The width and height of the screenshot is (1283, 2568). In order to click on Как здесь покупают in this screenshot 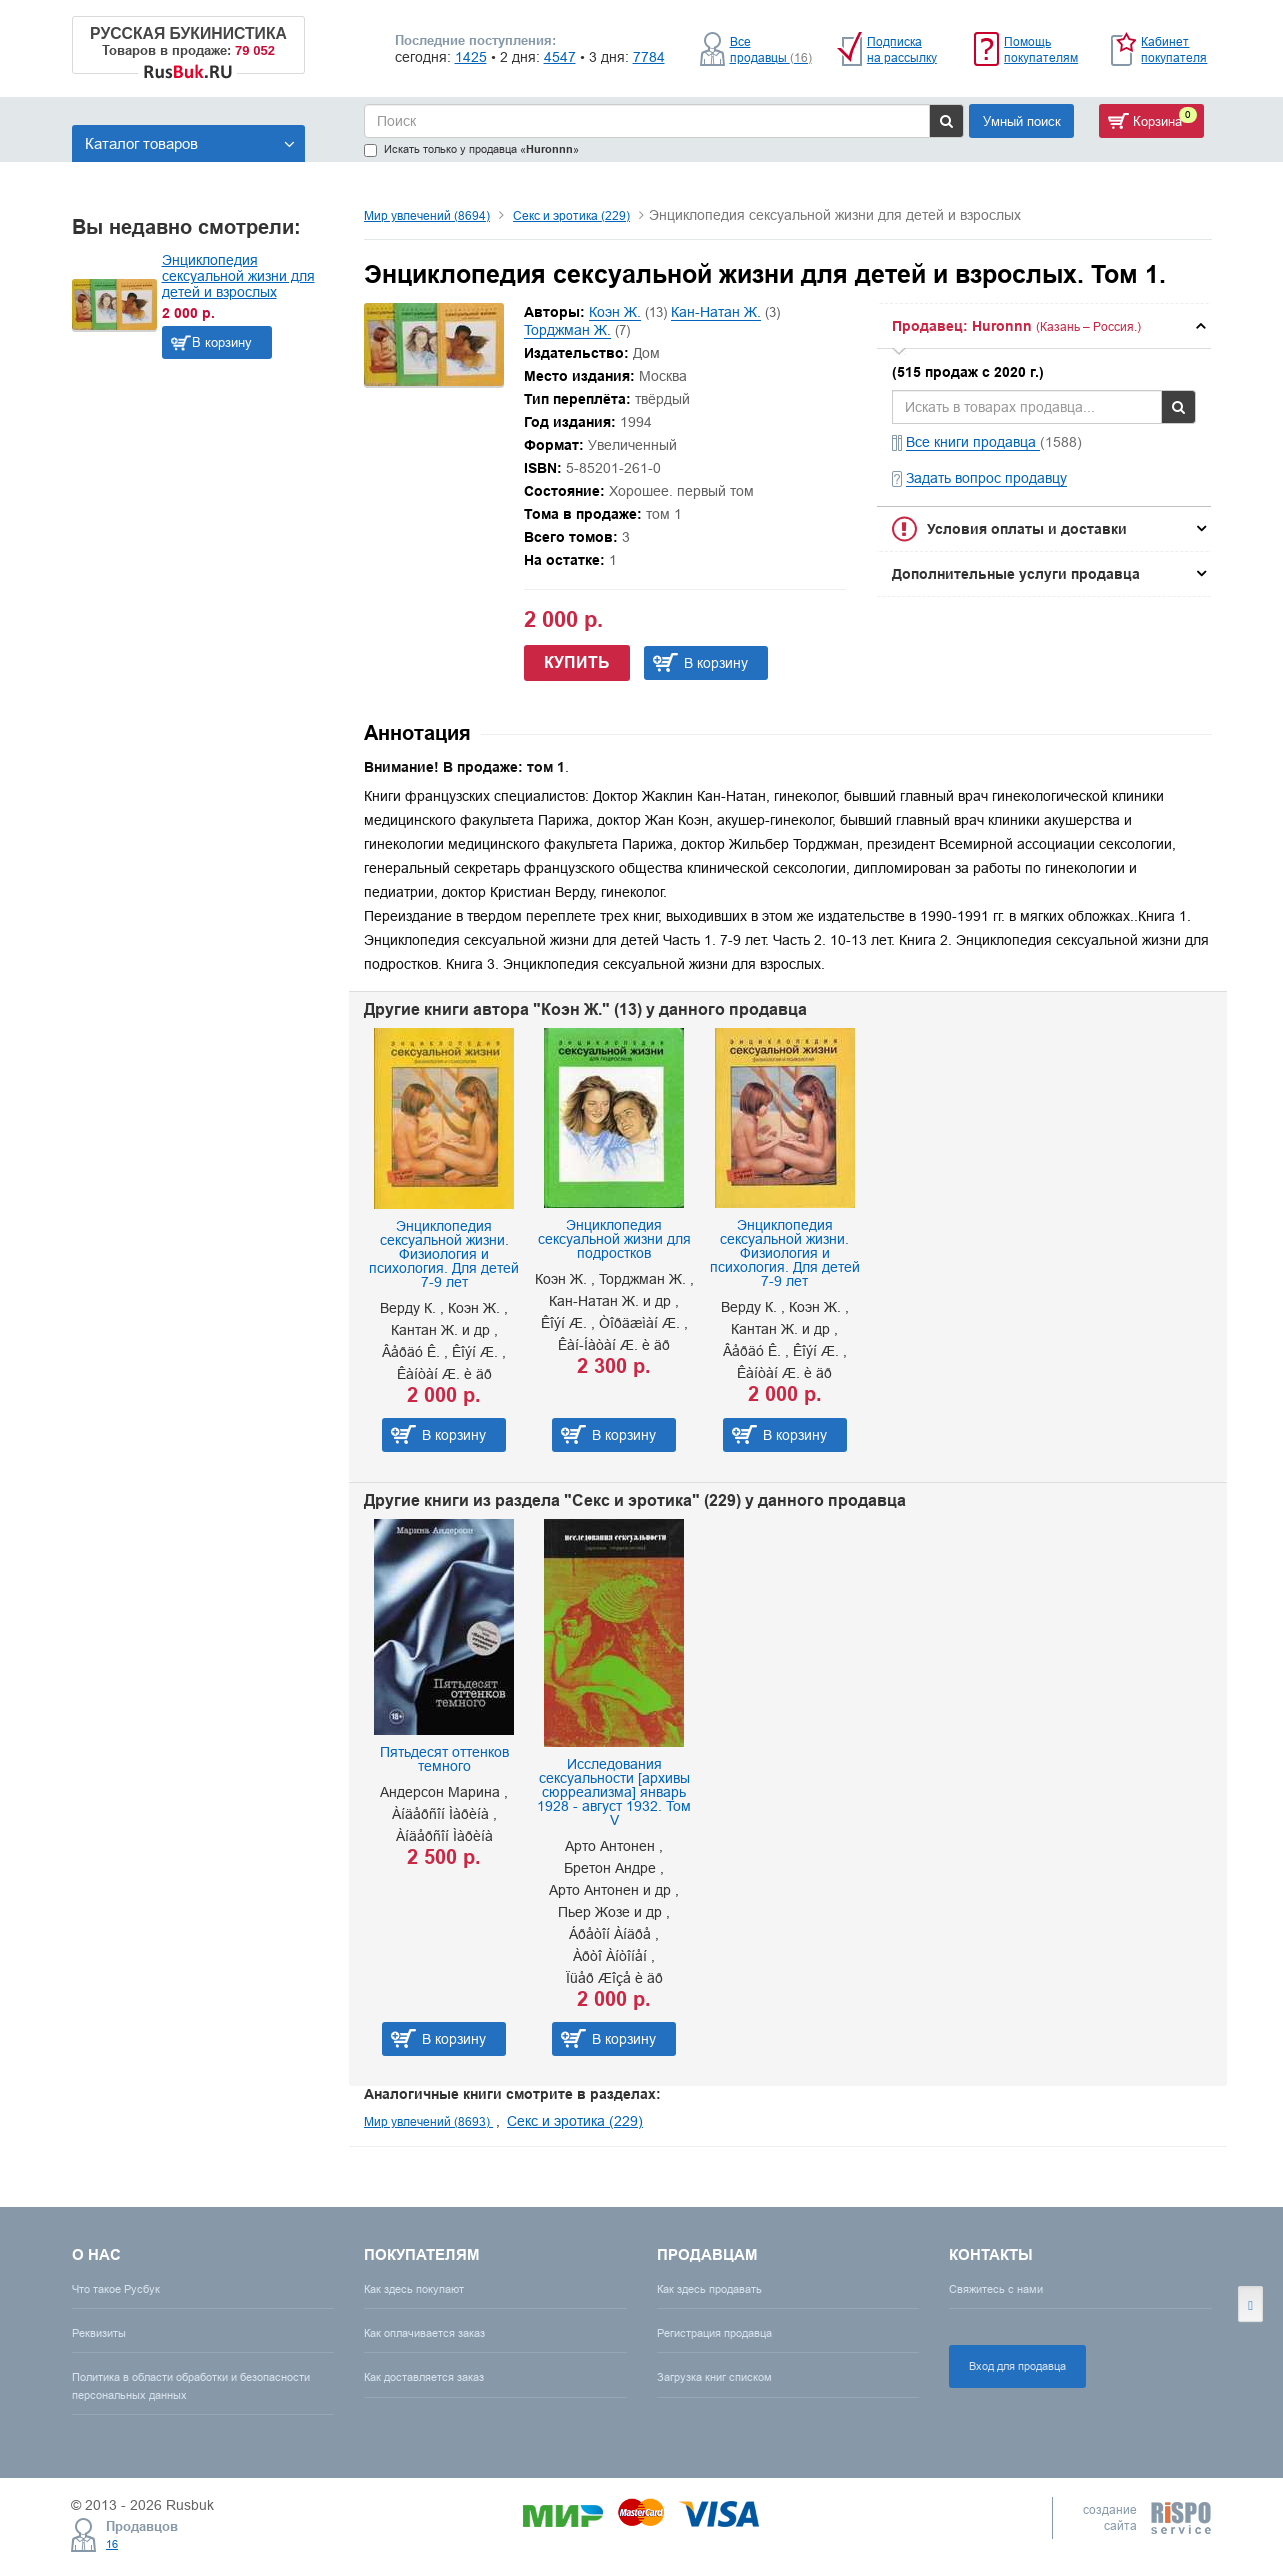, I will do `click(414, 2289)`.